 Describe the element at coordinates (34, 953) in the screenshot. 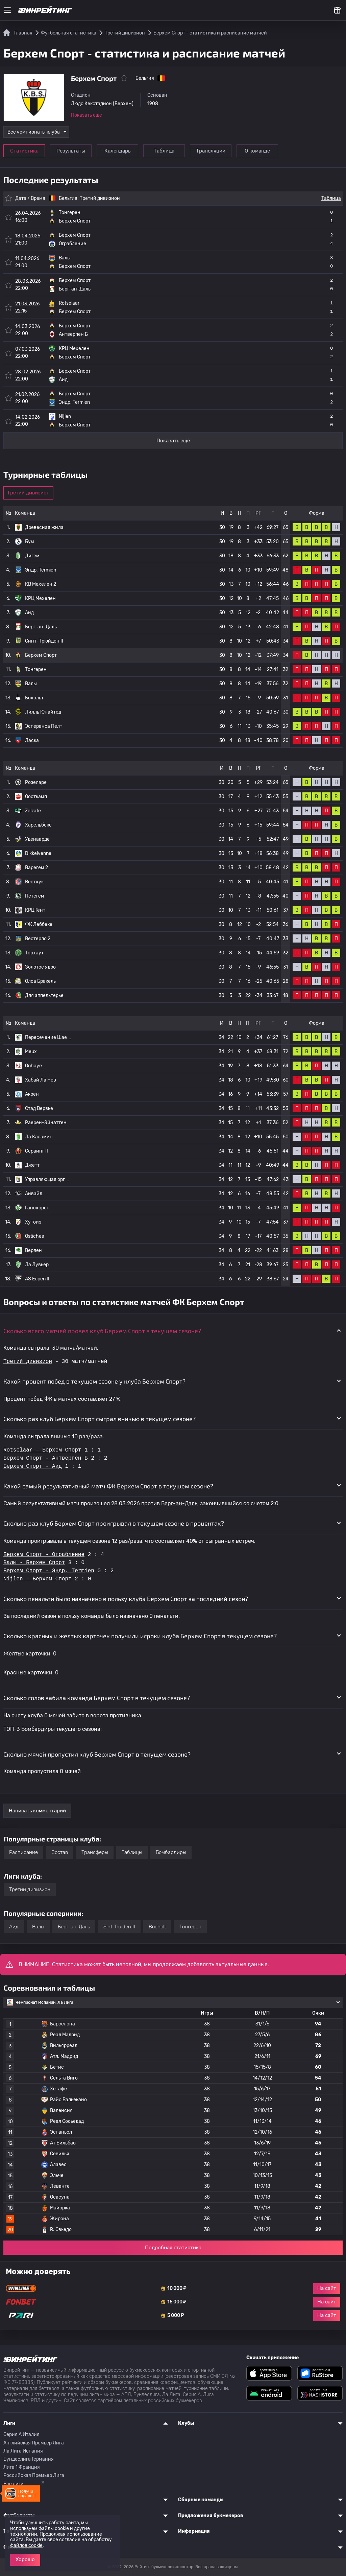

I see `Торхаут` at that location.